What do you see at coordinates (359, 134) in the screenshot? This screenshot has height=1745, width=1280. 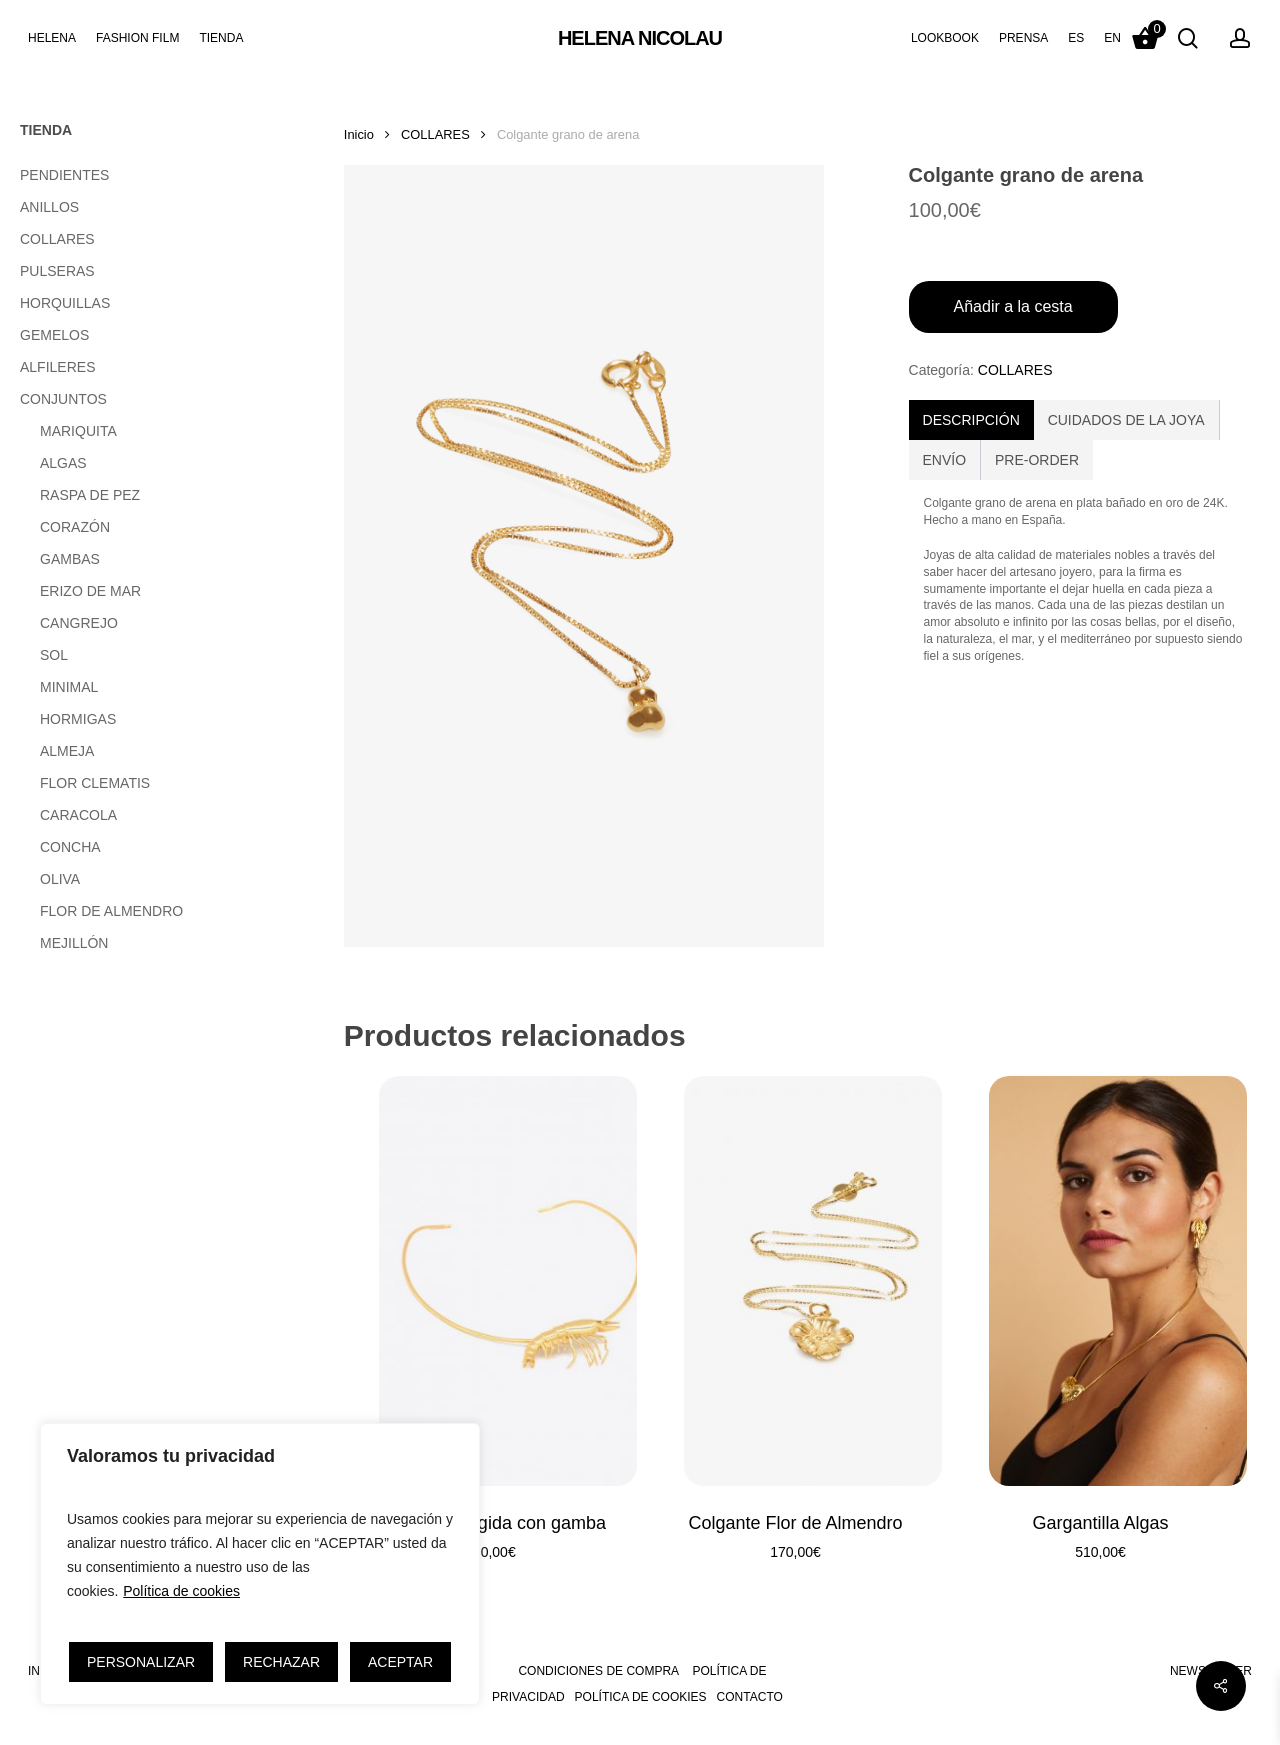 I see `Inicio` at bounding box center [359, 134].